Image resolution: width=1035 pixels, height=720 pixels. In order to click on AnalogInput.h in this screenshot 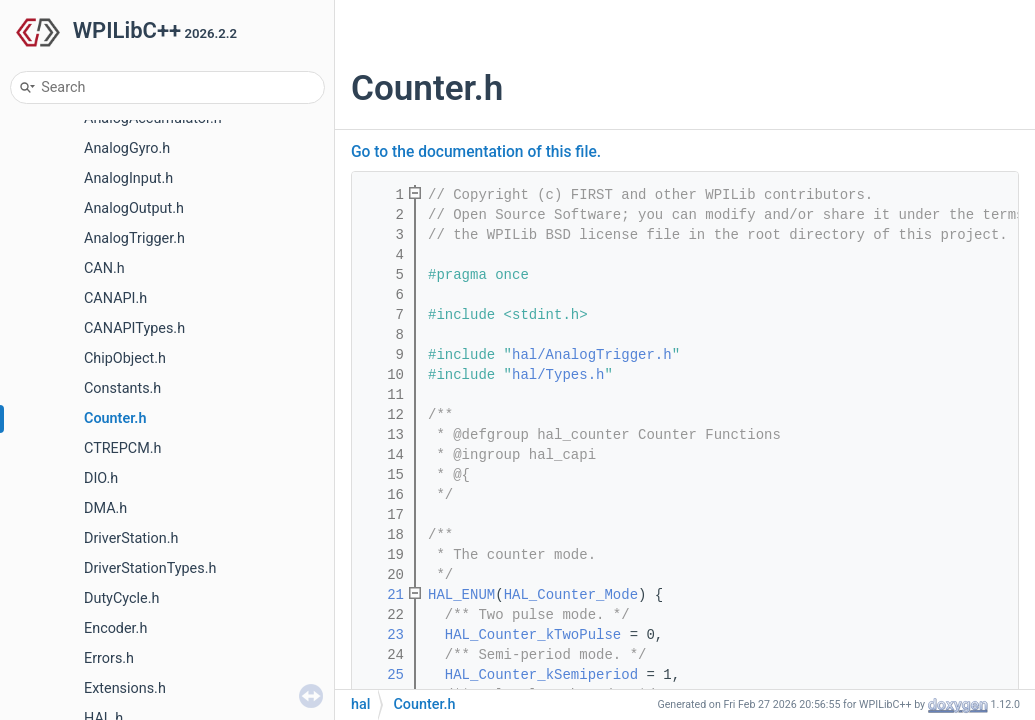, I will do `click(128, 178)`.